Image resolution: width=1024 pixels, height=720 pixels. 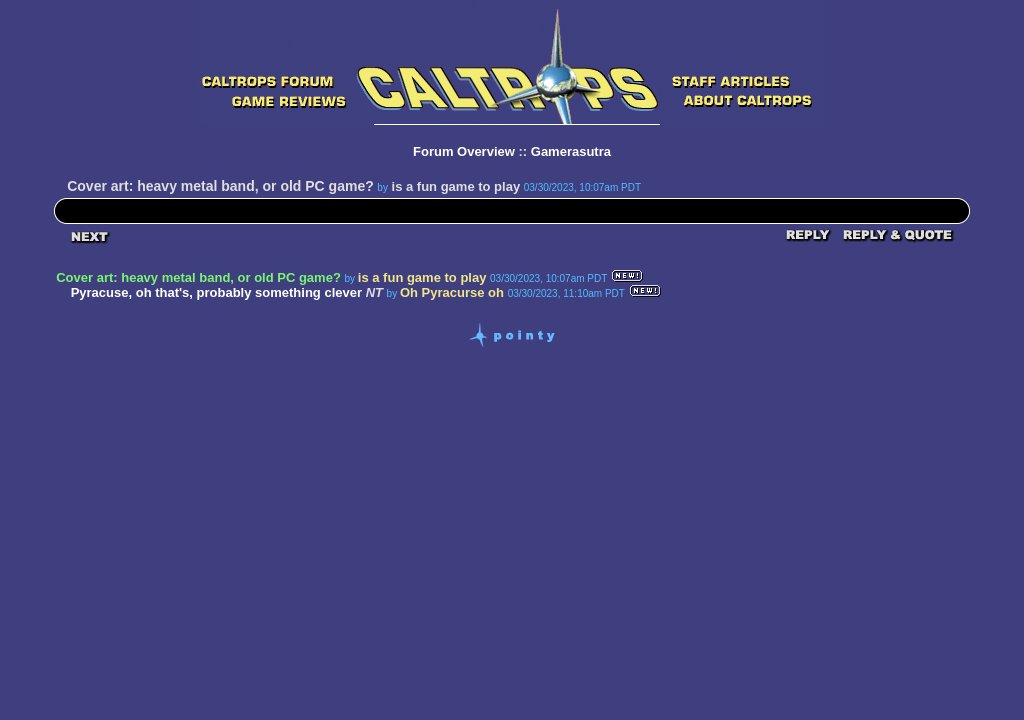 I want to click on Pyracuse, oh that's, probably something clever, so click(x=216, y=292).